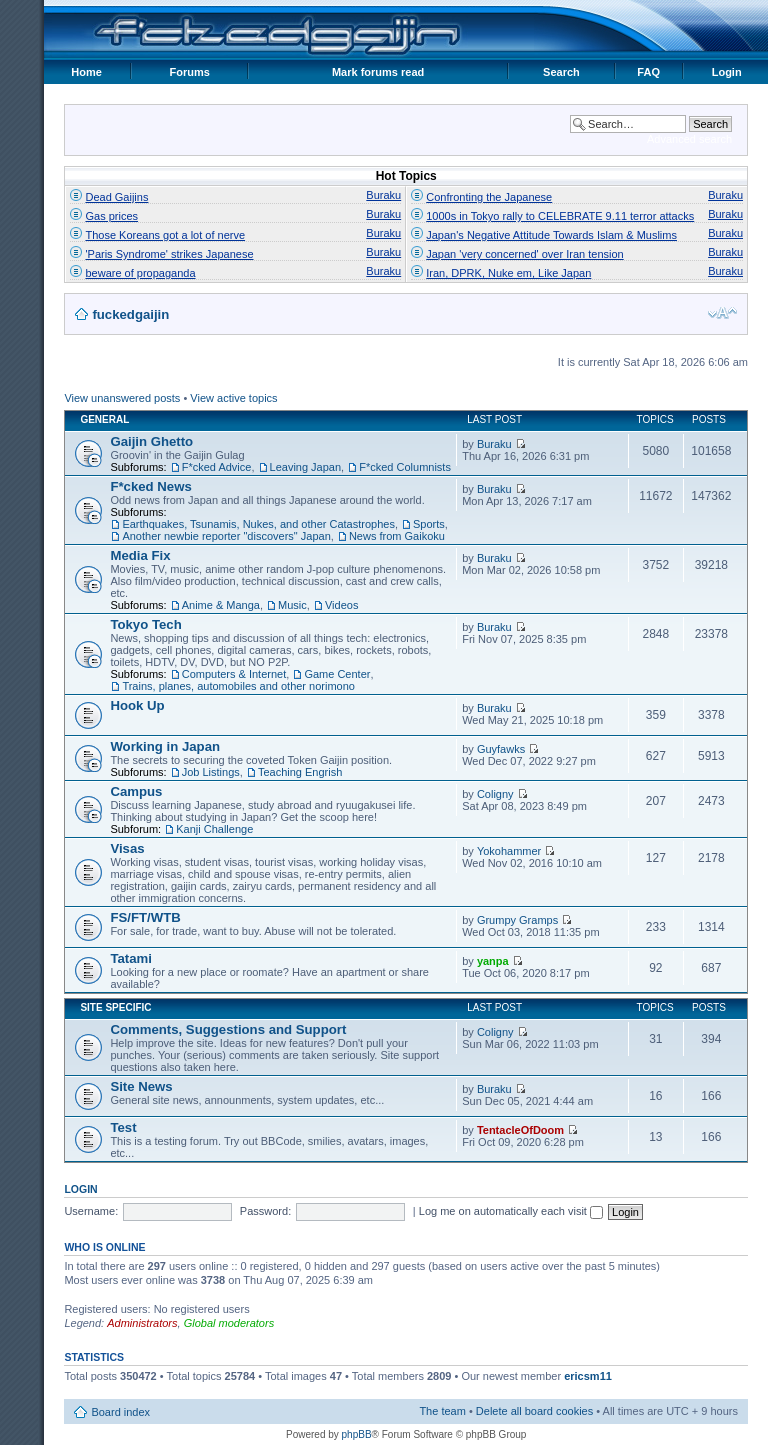  I want to click on F*cked News, so click(150, 486).